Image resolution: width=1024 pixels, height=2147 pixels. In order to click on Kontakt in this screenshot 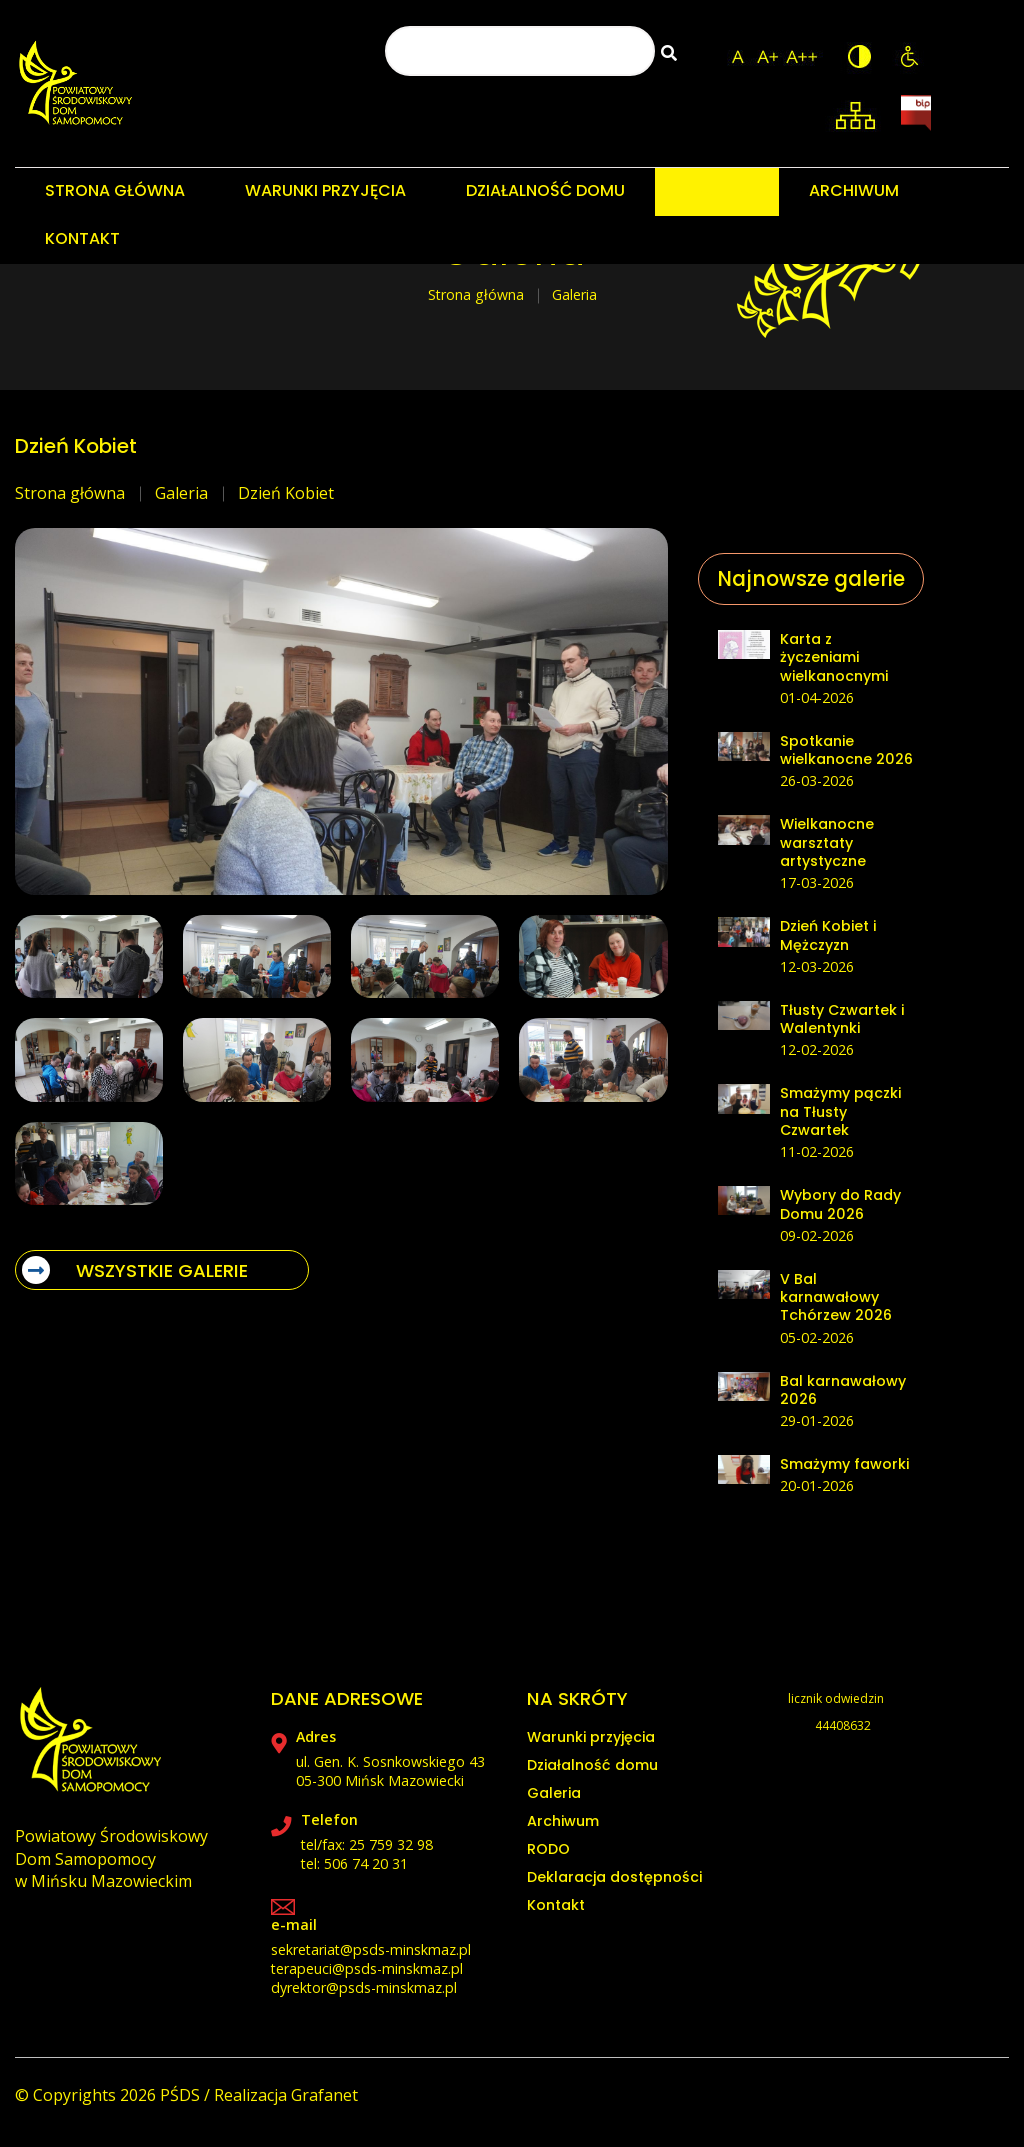, I will do `click(556, 1905)`.